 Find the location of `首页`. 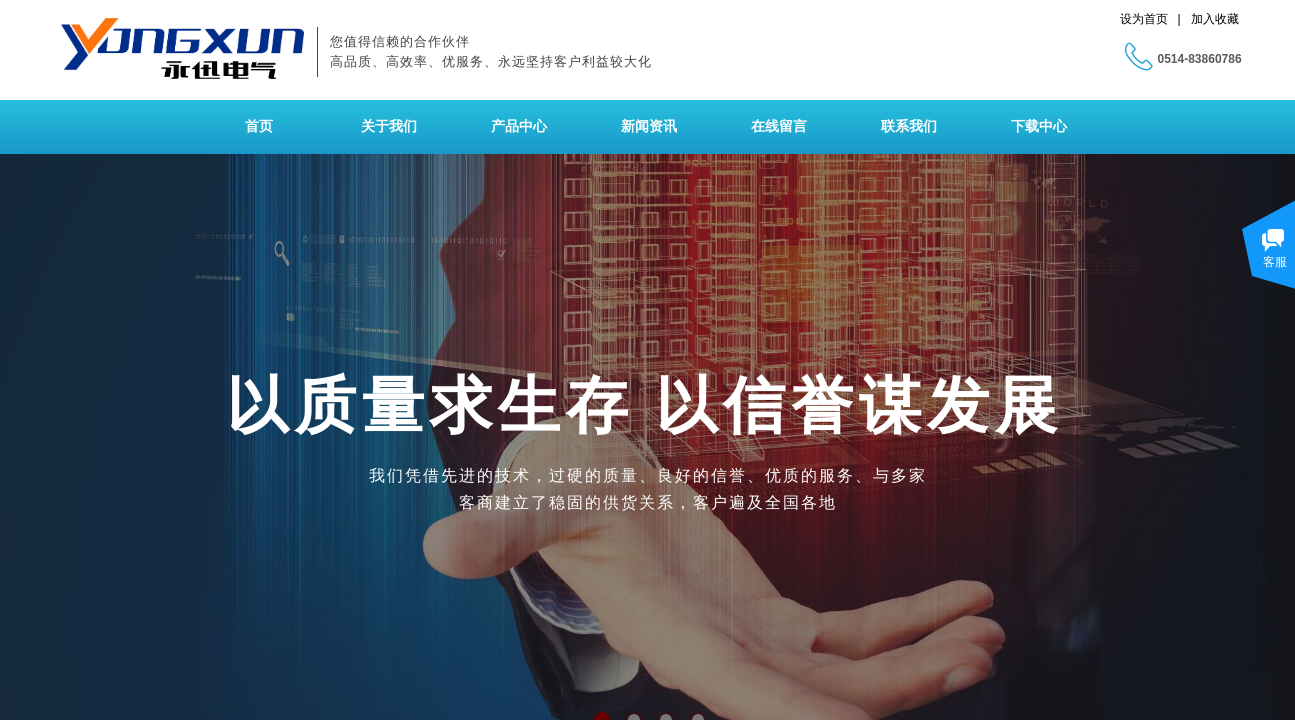

首页 is located at coordinates (259, 126).